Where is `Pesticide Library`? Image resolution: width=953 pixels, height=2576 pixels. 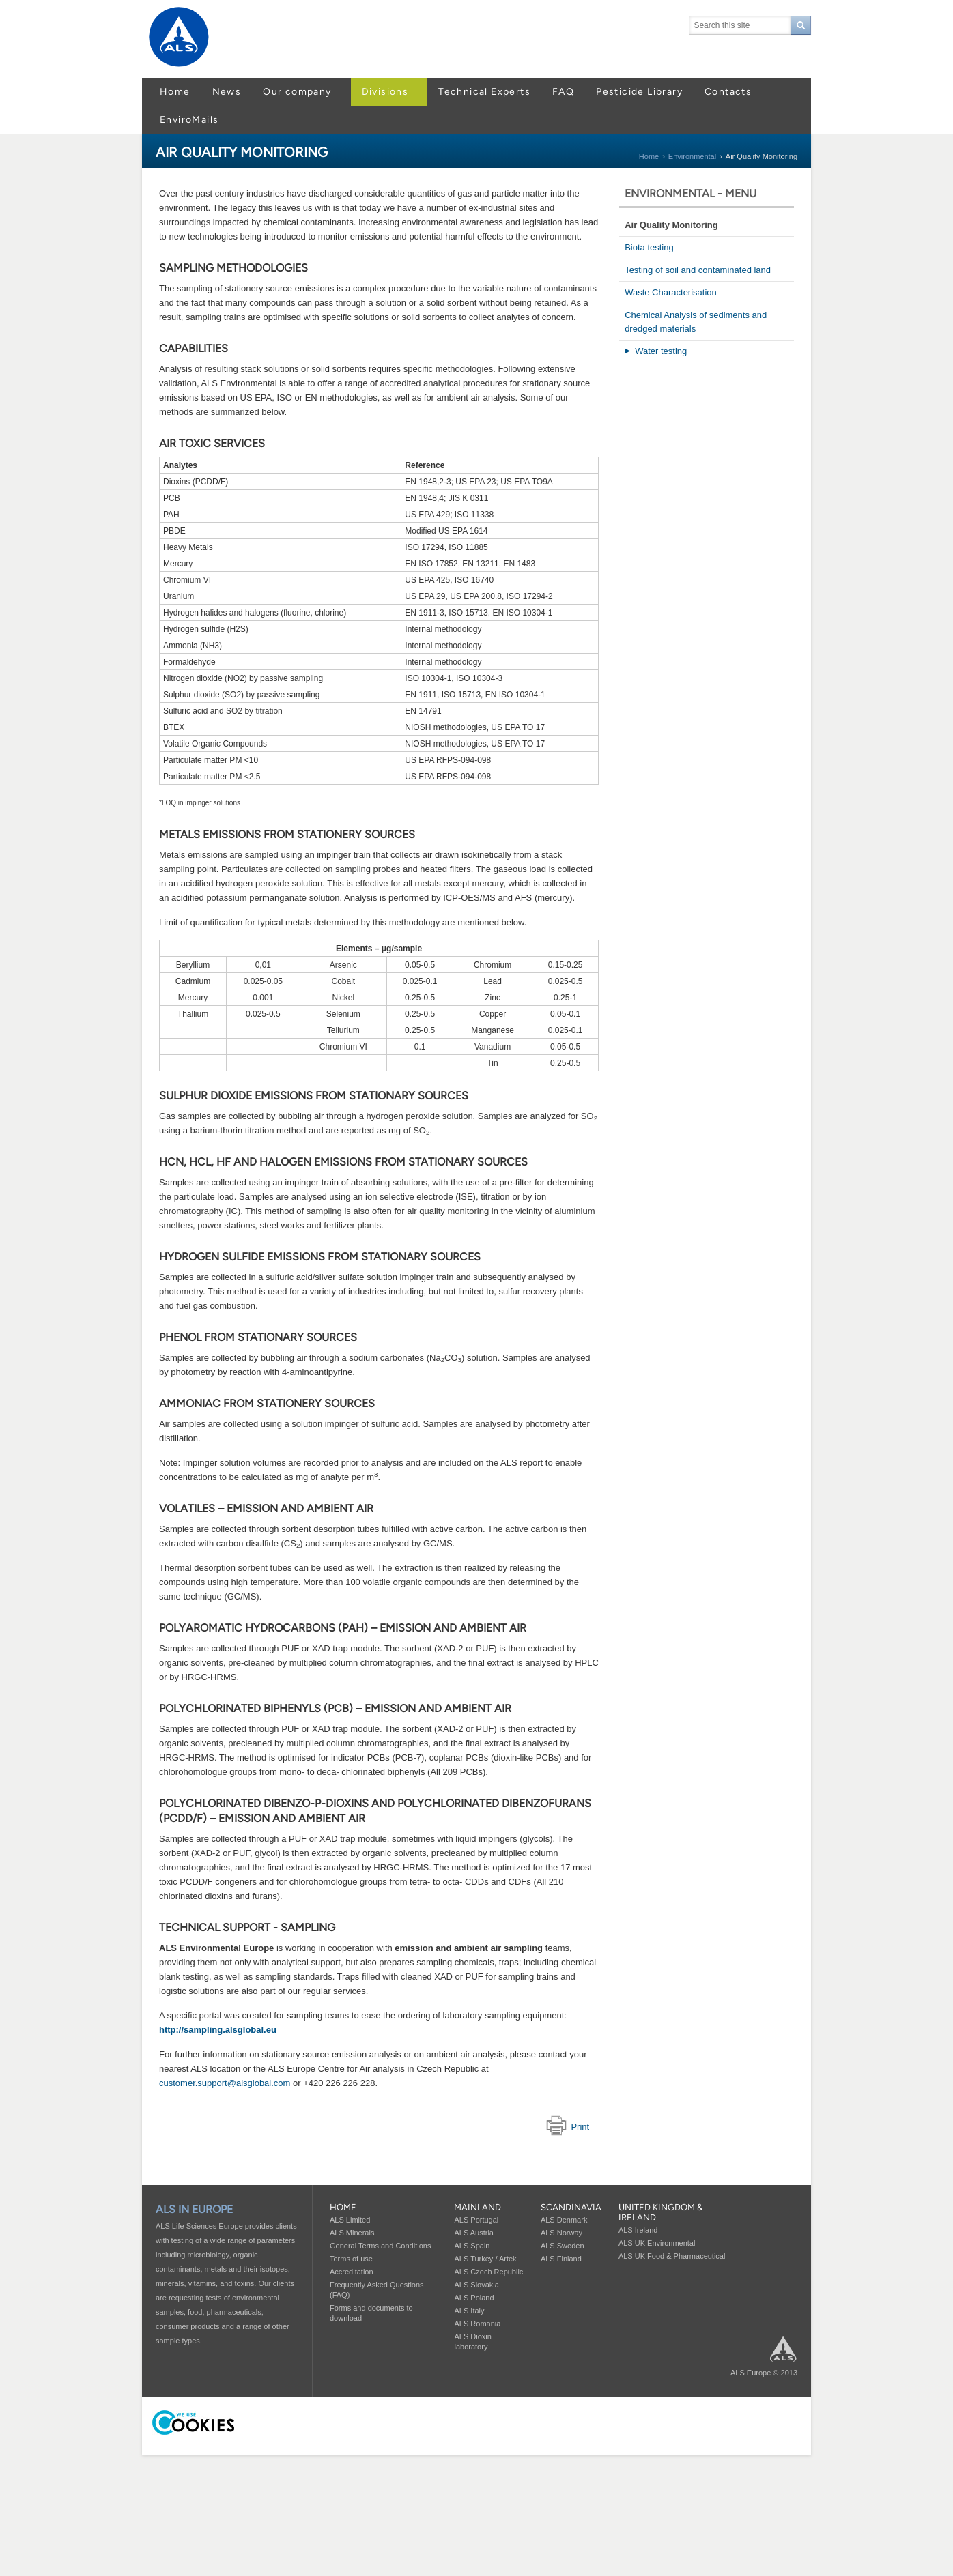 Pesticide Library is located at coordinates (639, 92).